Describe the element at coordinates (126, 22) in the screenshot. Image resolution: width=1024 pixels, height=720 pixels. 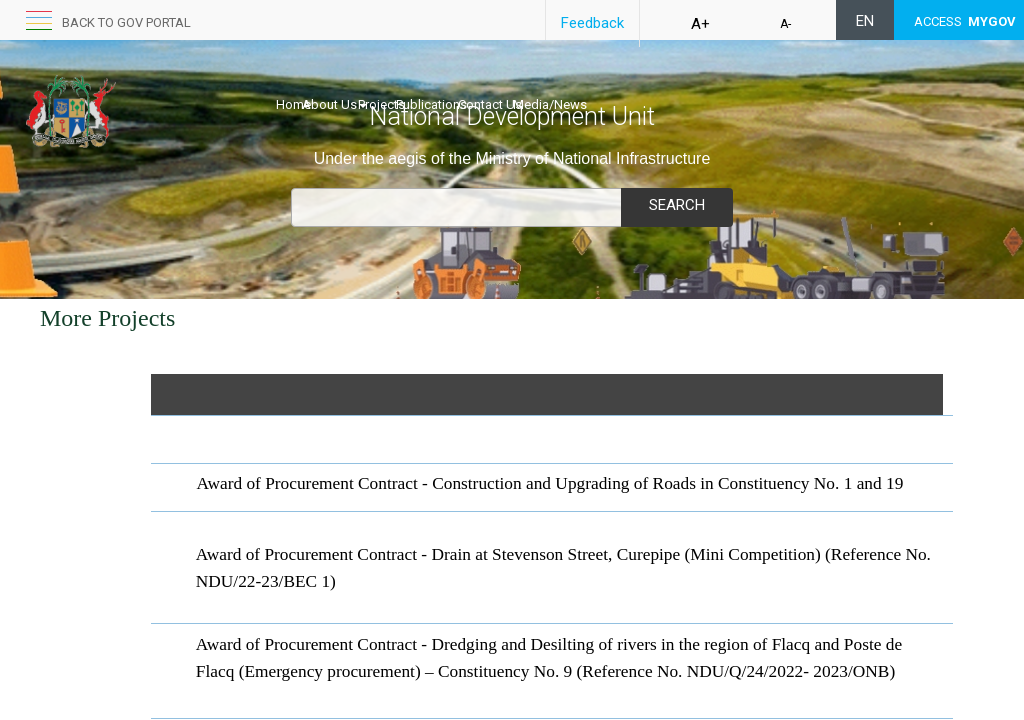
I see `Back to GOV portal` at that location.